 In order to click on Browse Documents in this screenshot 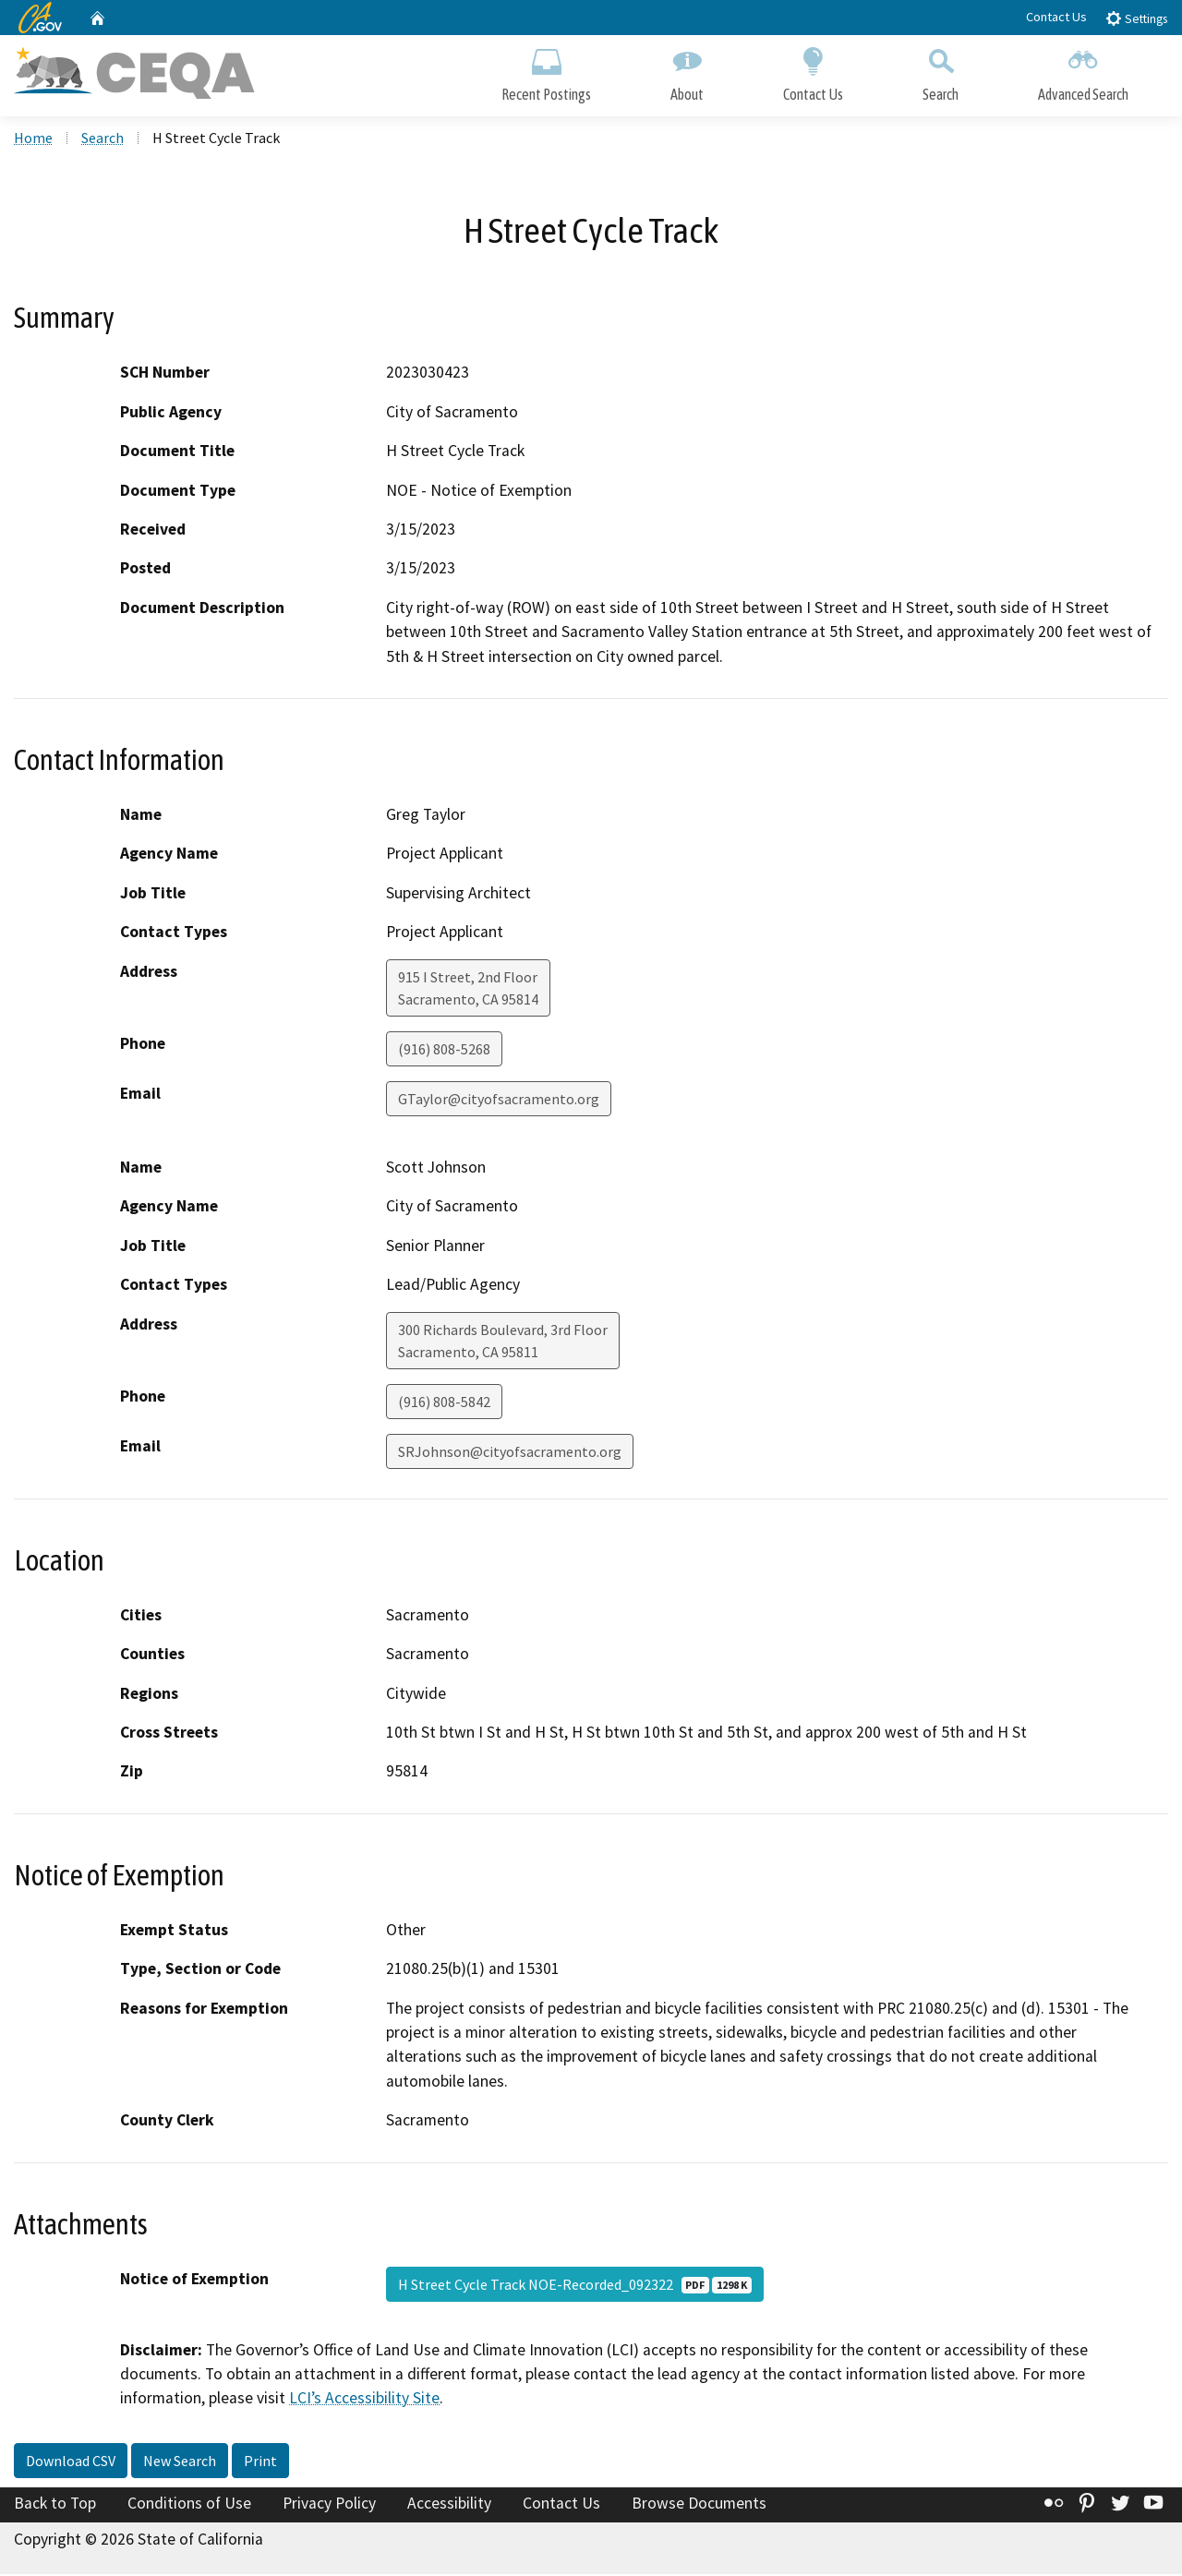, I will do `click(699, 2505)`.